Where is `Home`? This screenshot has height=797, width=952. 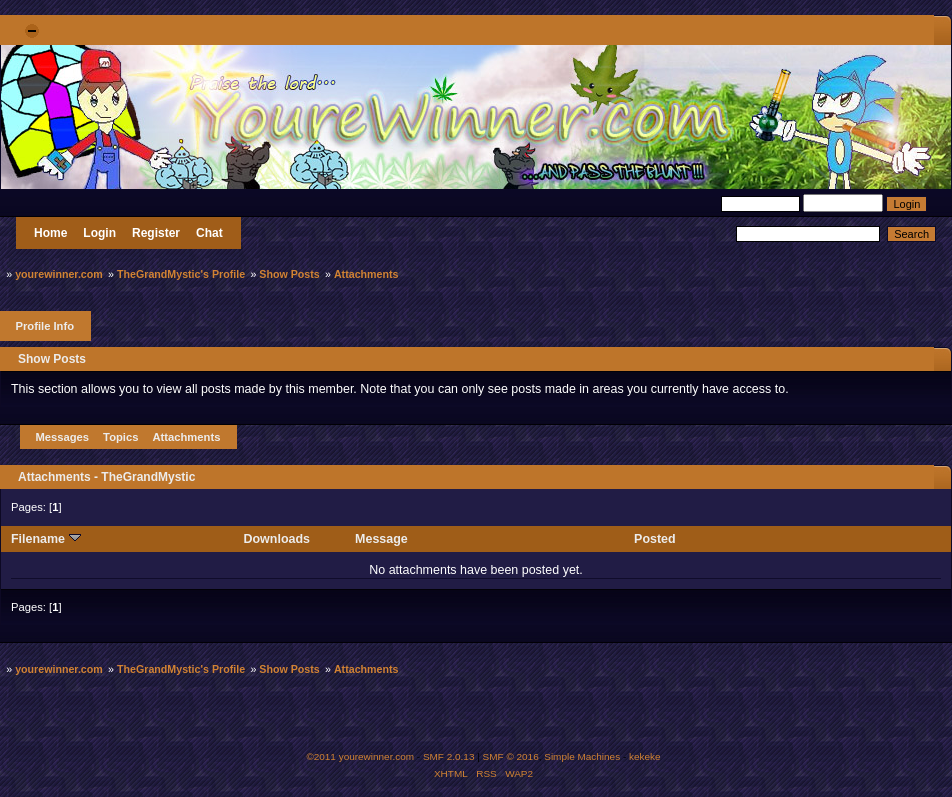 Home is located at coordinates (50, 233).